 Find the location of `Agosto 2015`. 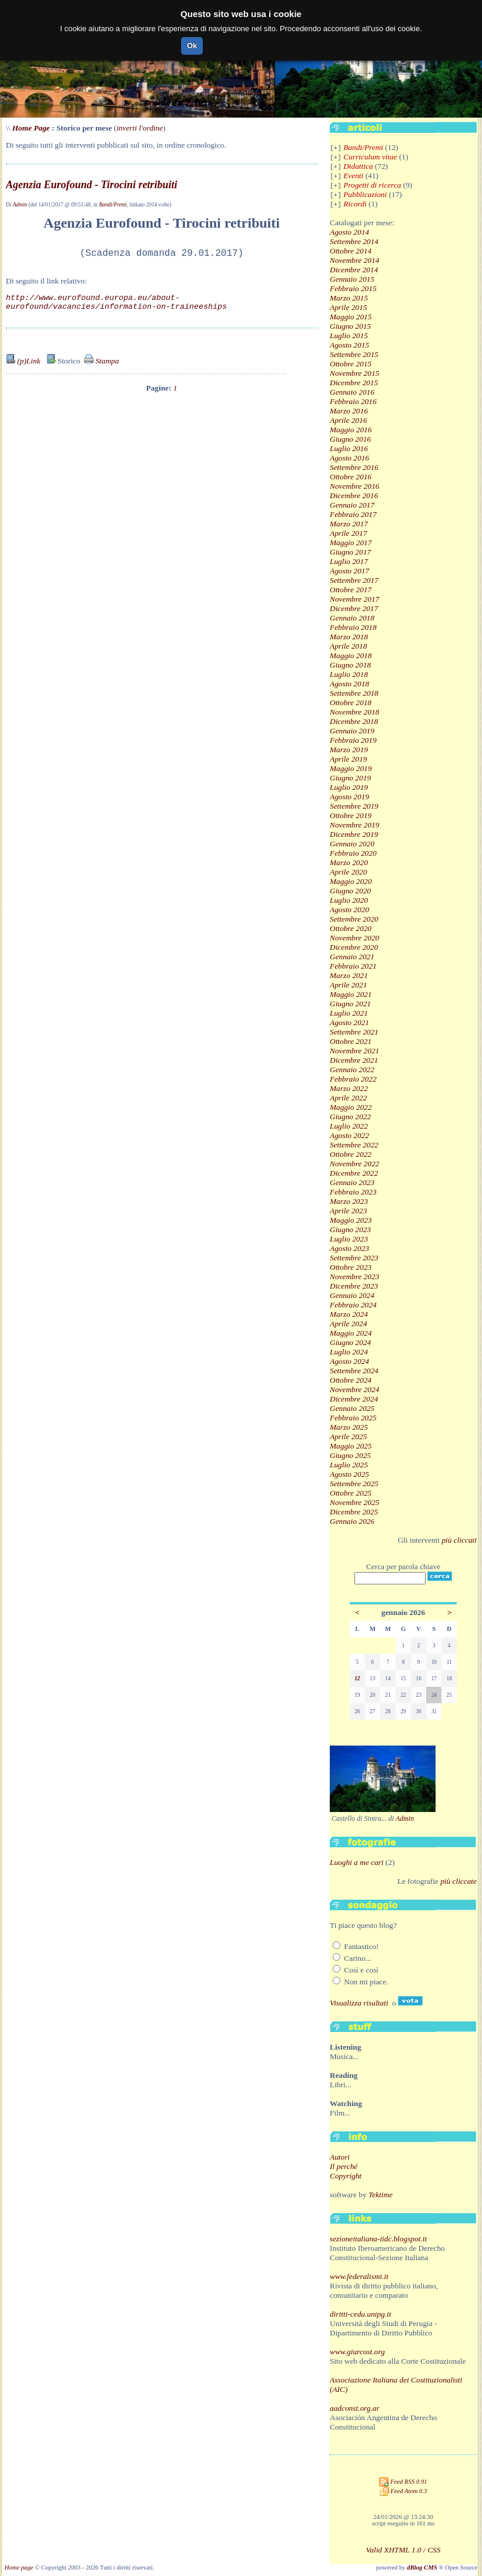

Agosto 2015 is located at coordinates (349, 345).